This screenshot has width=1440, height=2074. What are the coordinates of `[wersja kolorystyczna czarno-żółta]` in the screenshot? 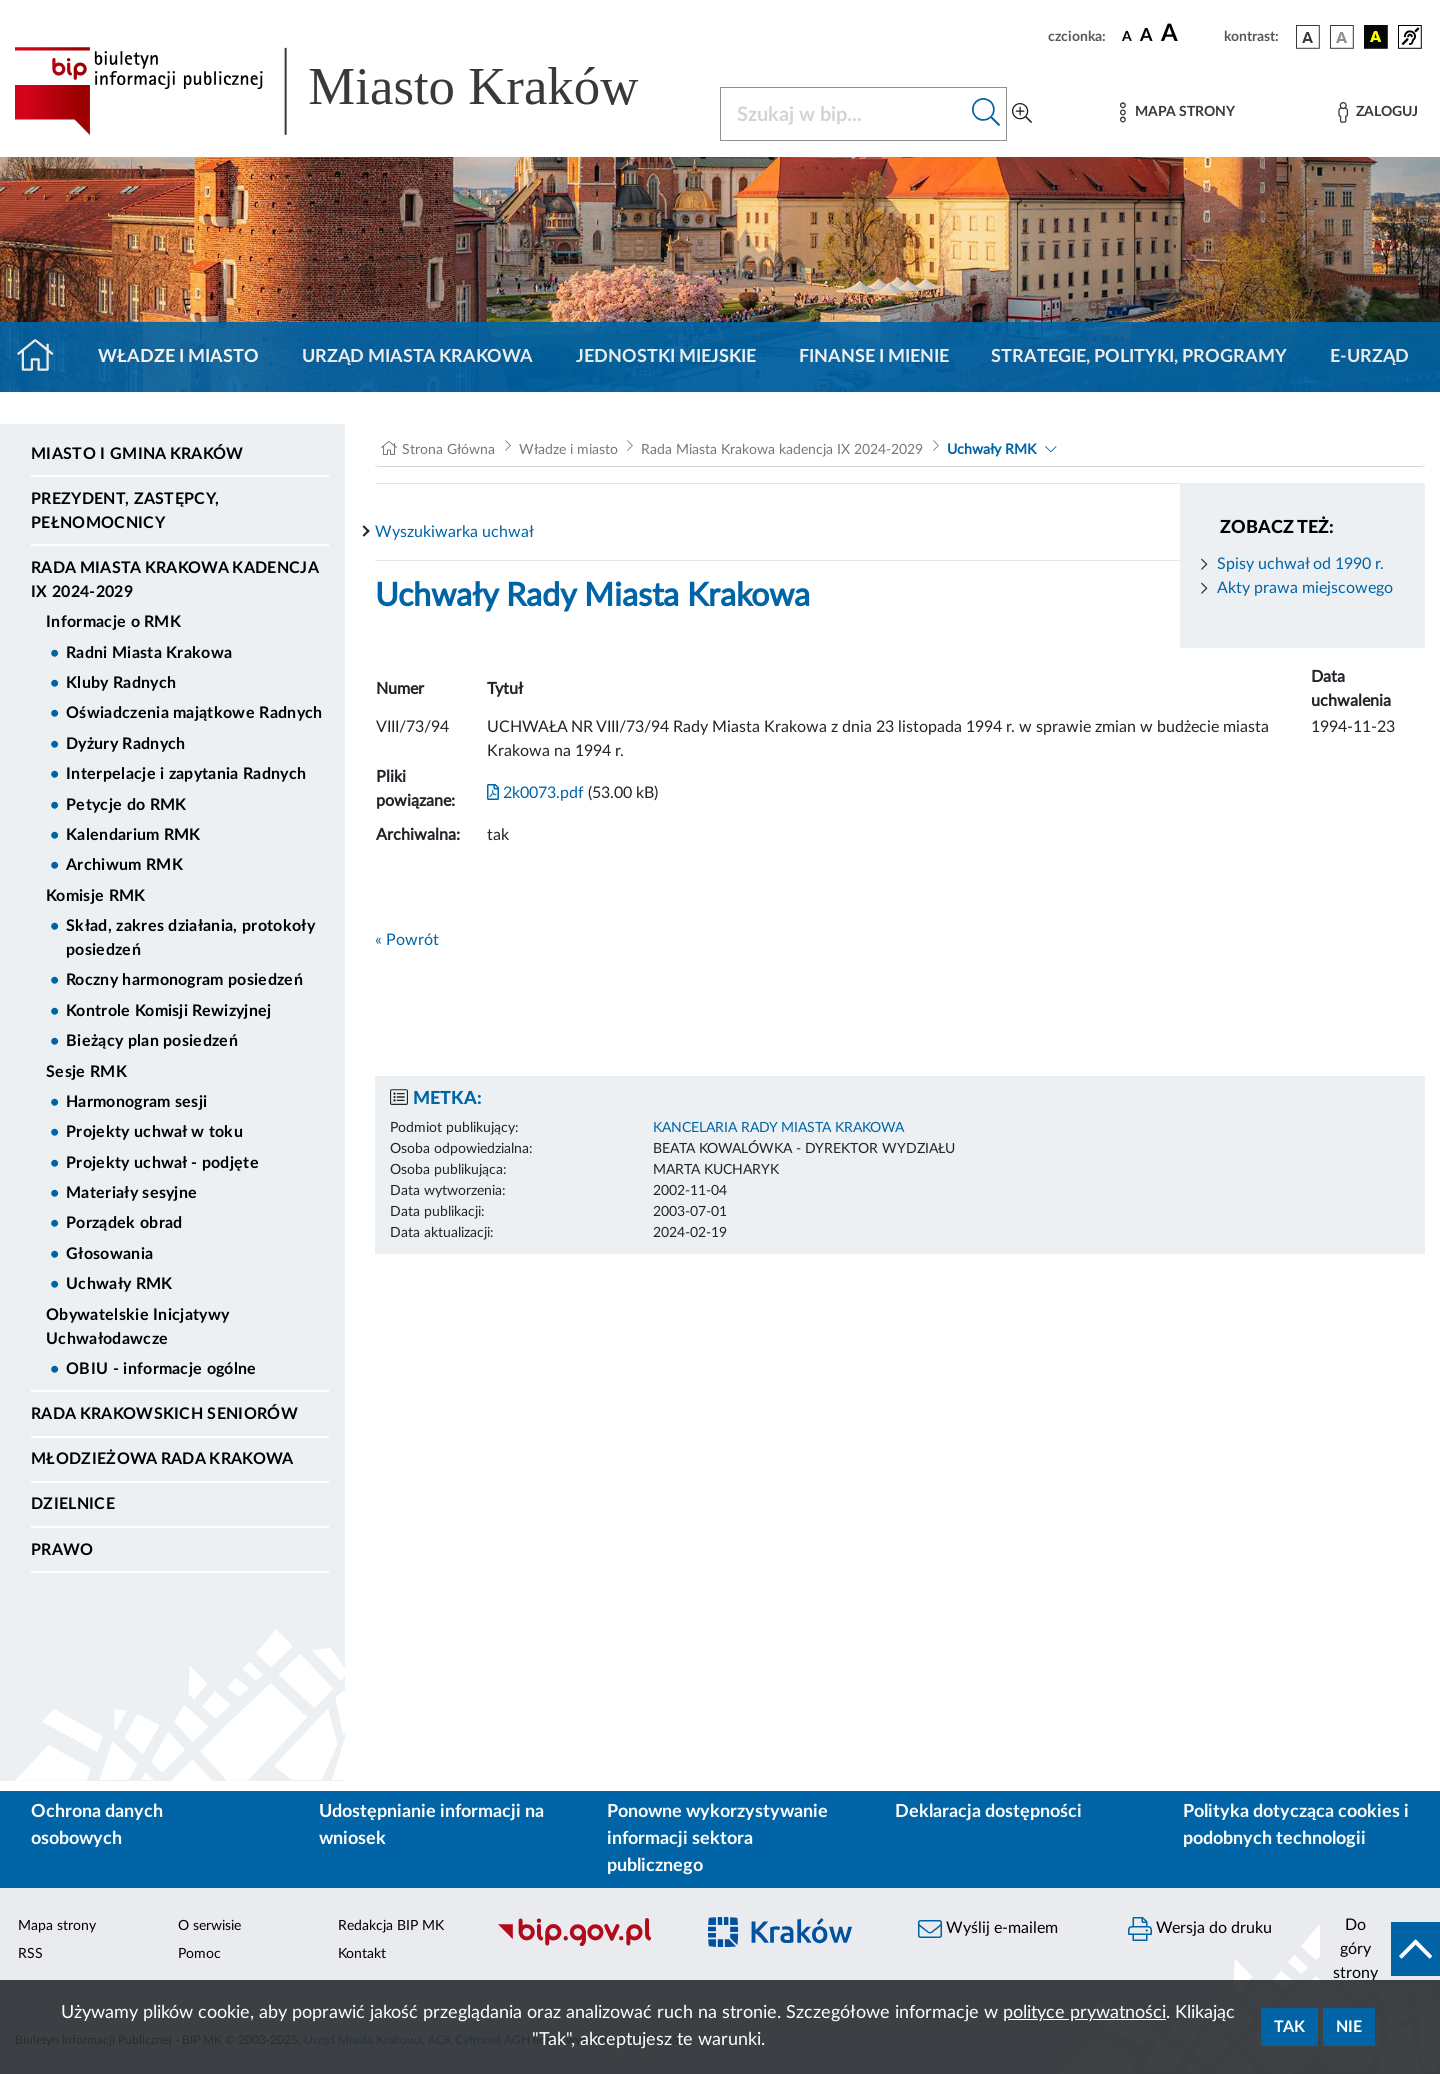 It's located at (1376, 37).